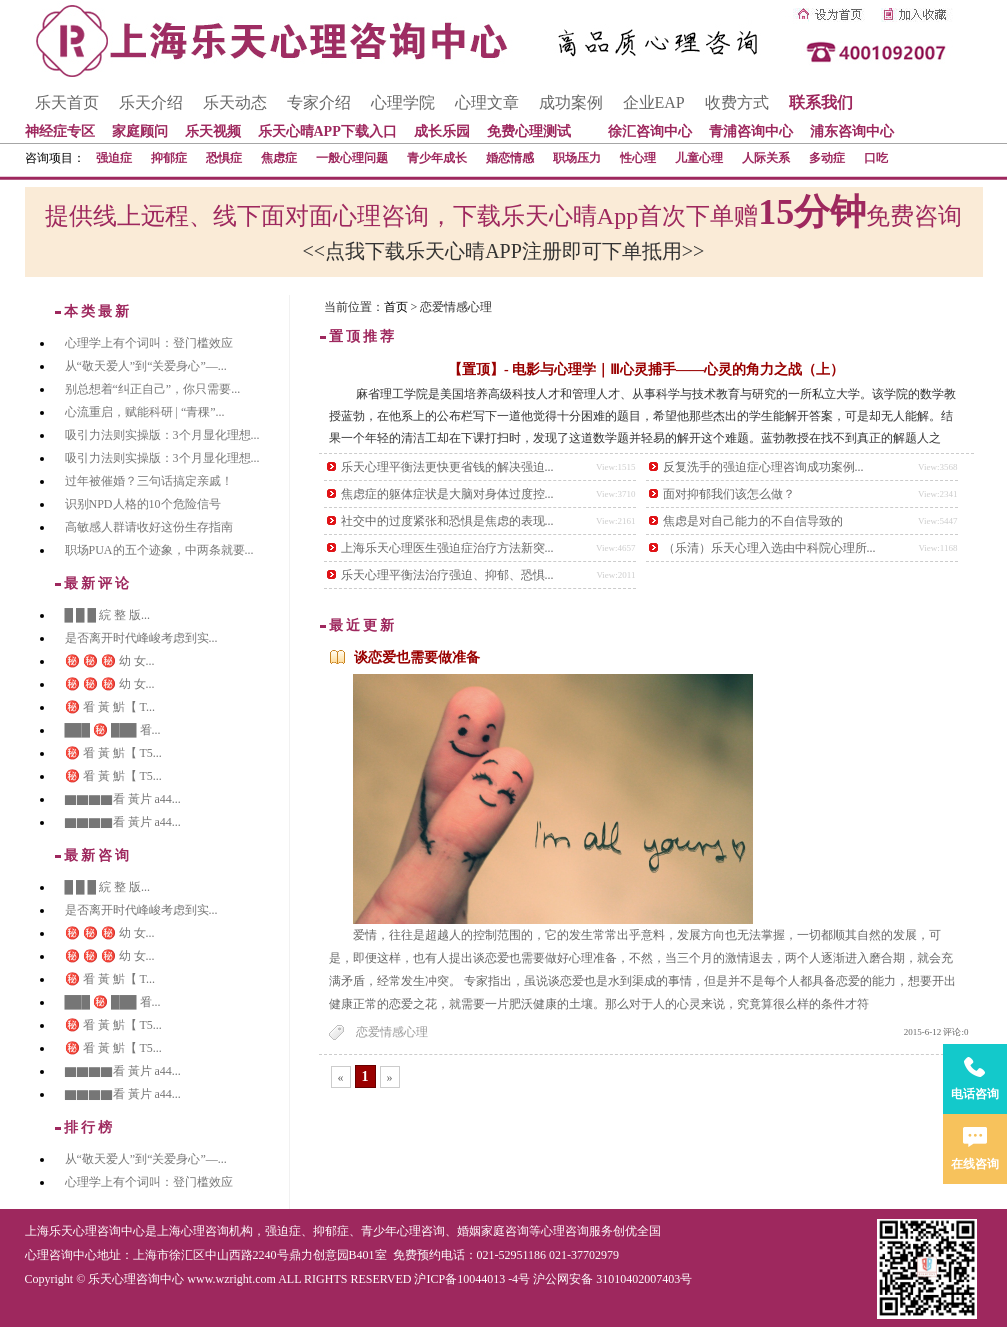  What do you see at coordinates (487, 102) in the screenshot?
I see `心理文章` at bounding box center [487, 102].